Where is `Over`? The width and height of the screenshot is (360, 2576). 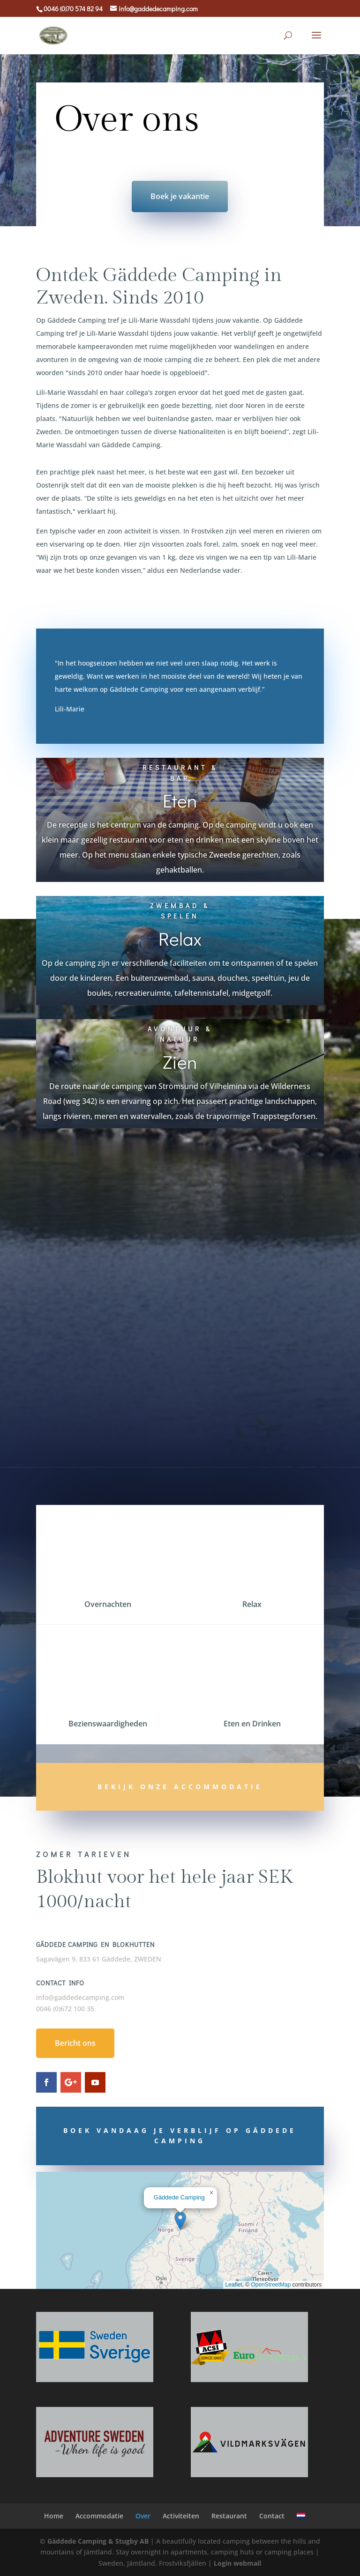
Over is located at coordinates (142, 2515).